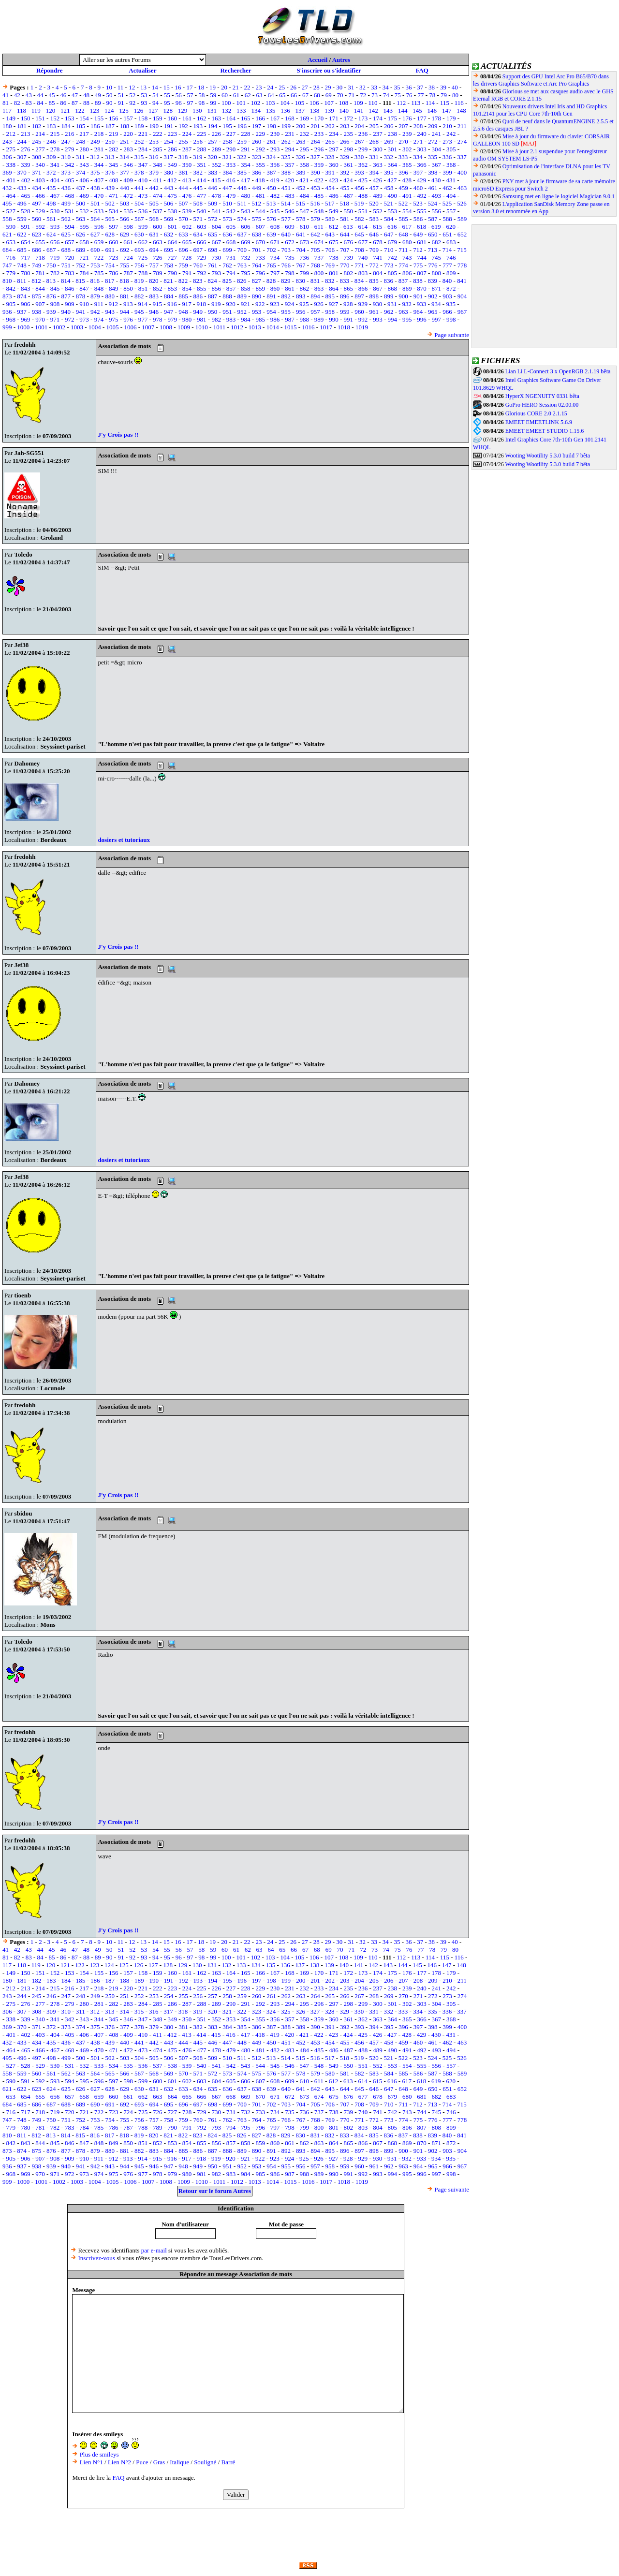  Describe the element at coordinates (418, 157) in the screenshot. I see `334` at that location.